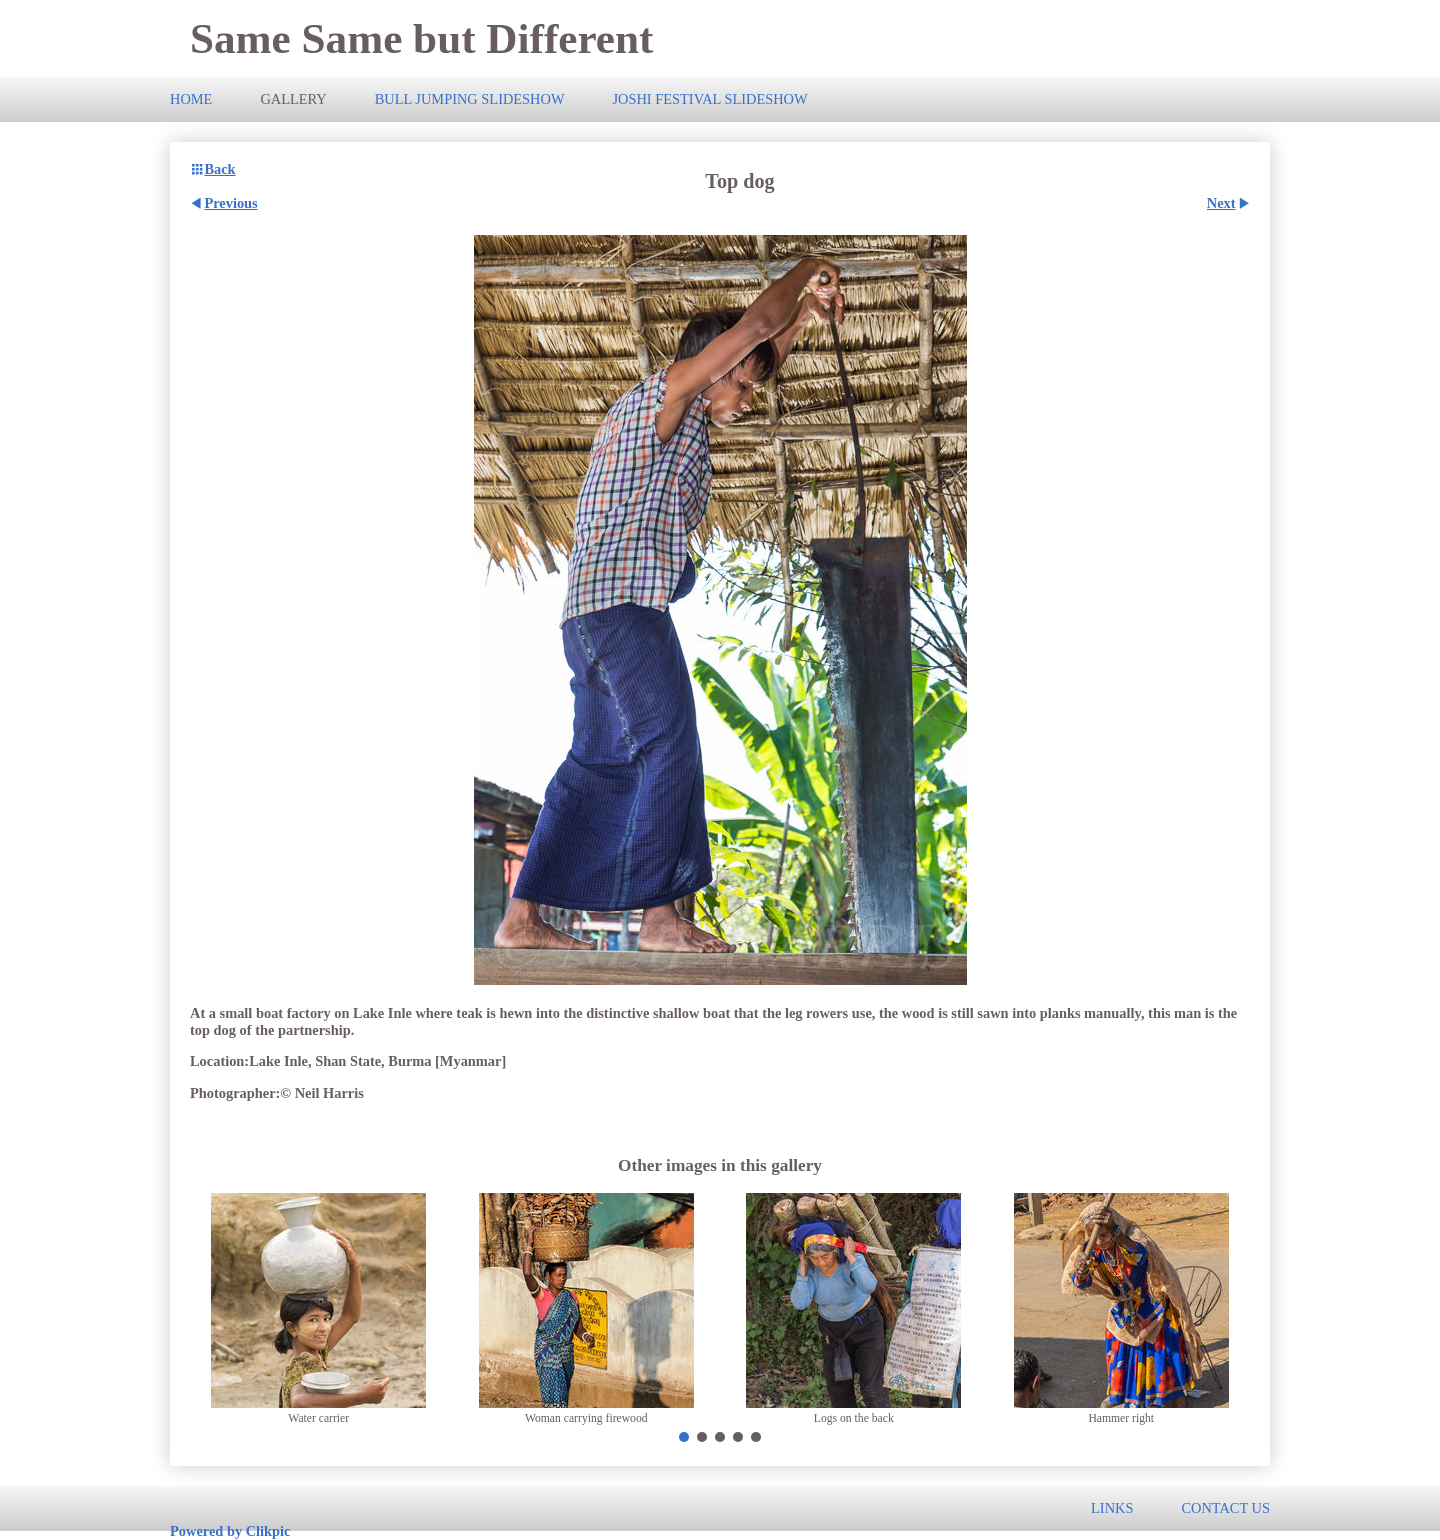  Describe the element at coordinates (191, 99) in the screenshot. I see `Home` at that location.